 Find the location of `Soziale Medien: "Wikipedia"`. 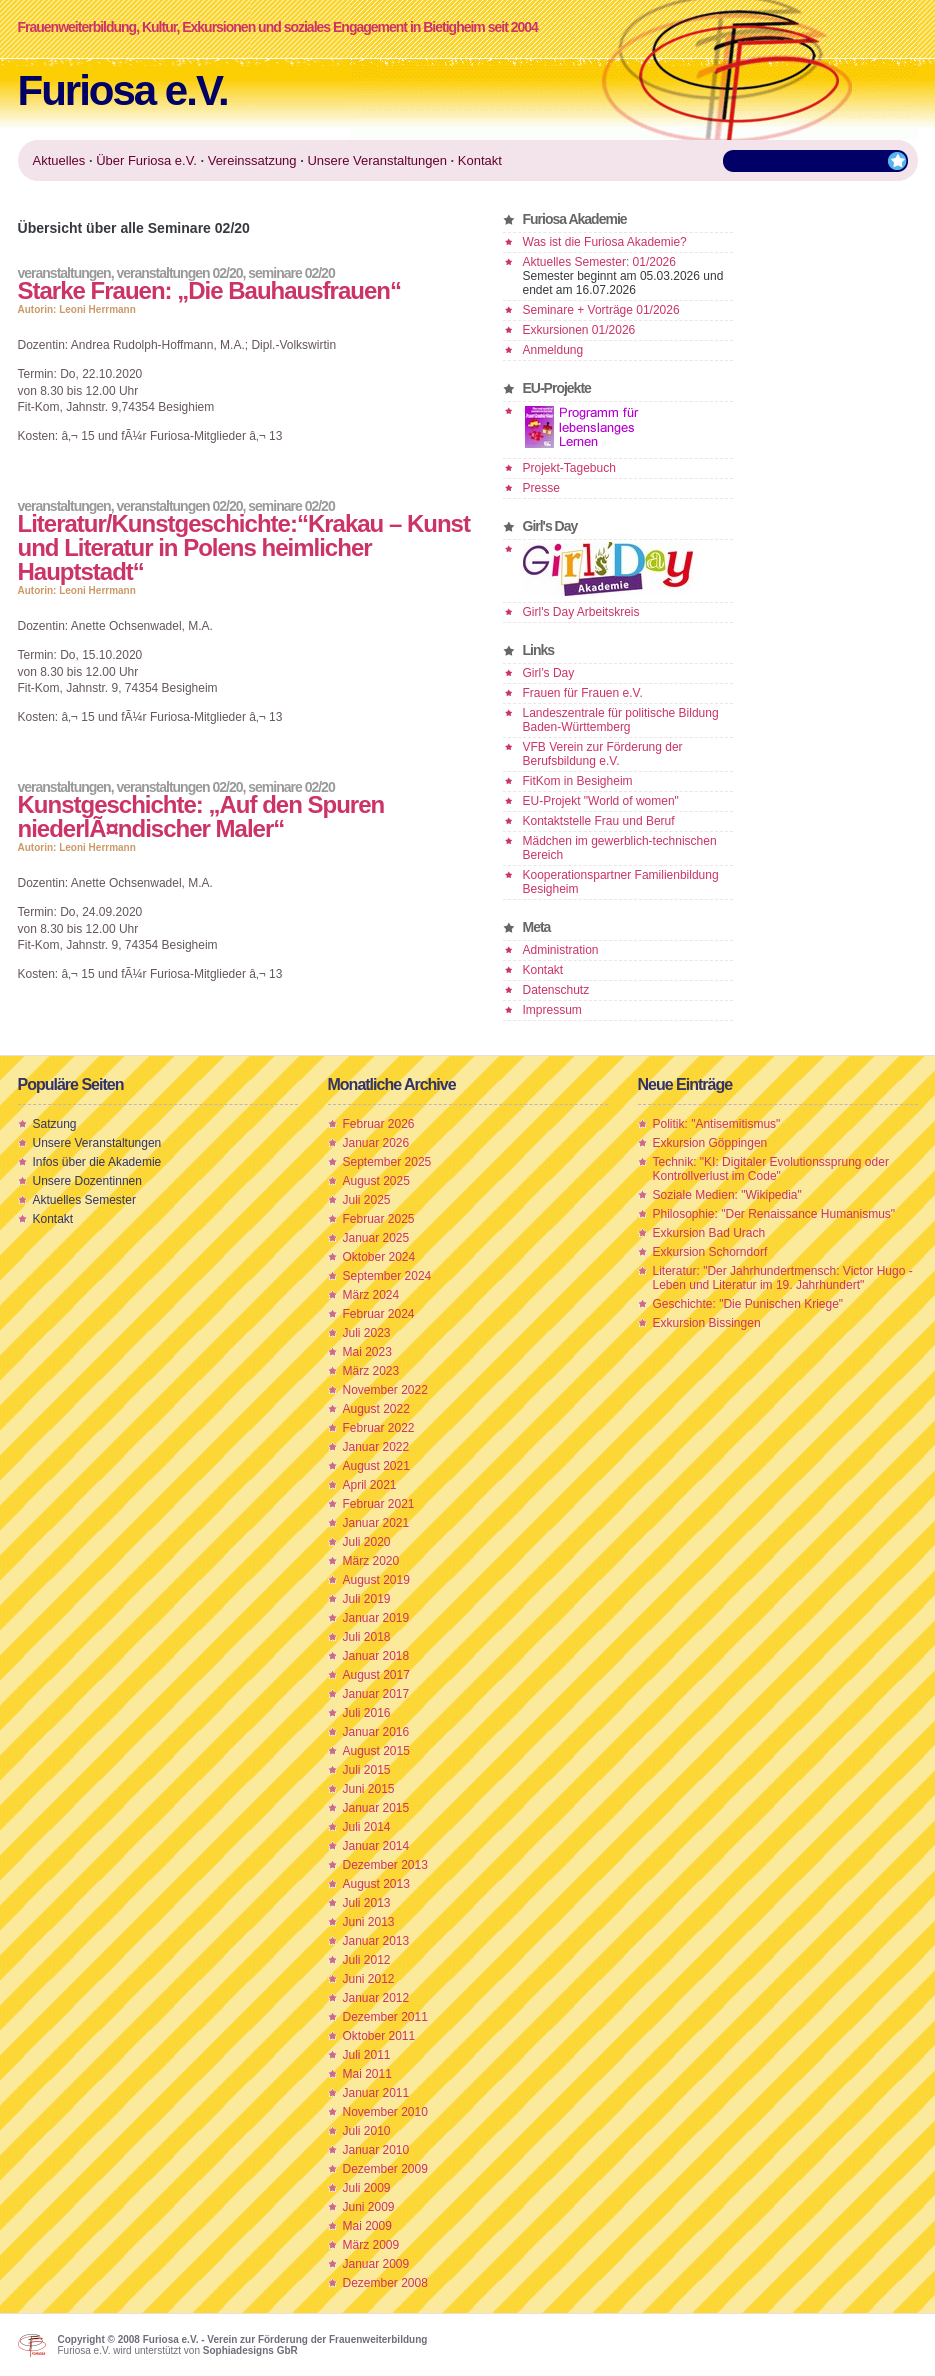

Soziale Medien: "Wikipedia" is located at coordinates (727, 1195).